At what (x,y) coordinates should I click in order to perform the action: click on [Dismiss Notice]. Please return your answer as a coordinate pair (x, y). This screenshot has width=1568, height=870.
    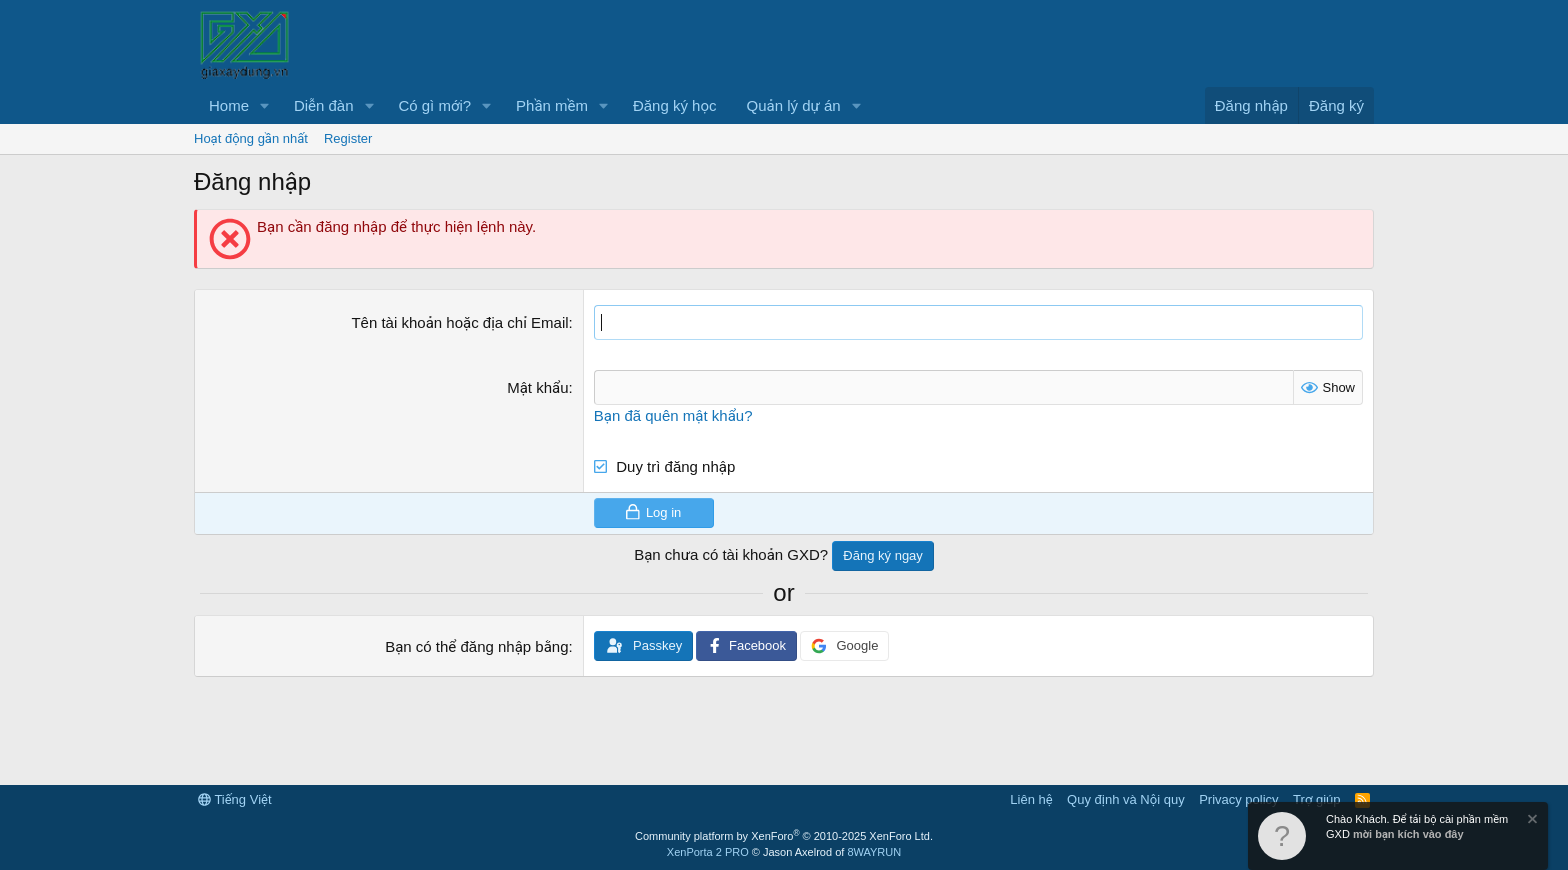
    Looking at the image, I should click on (1531, 821).